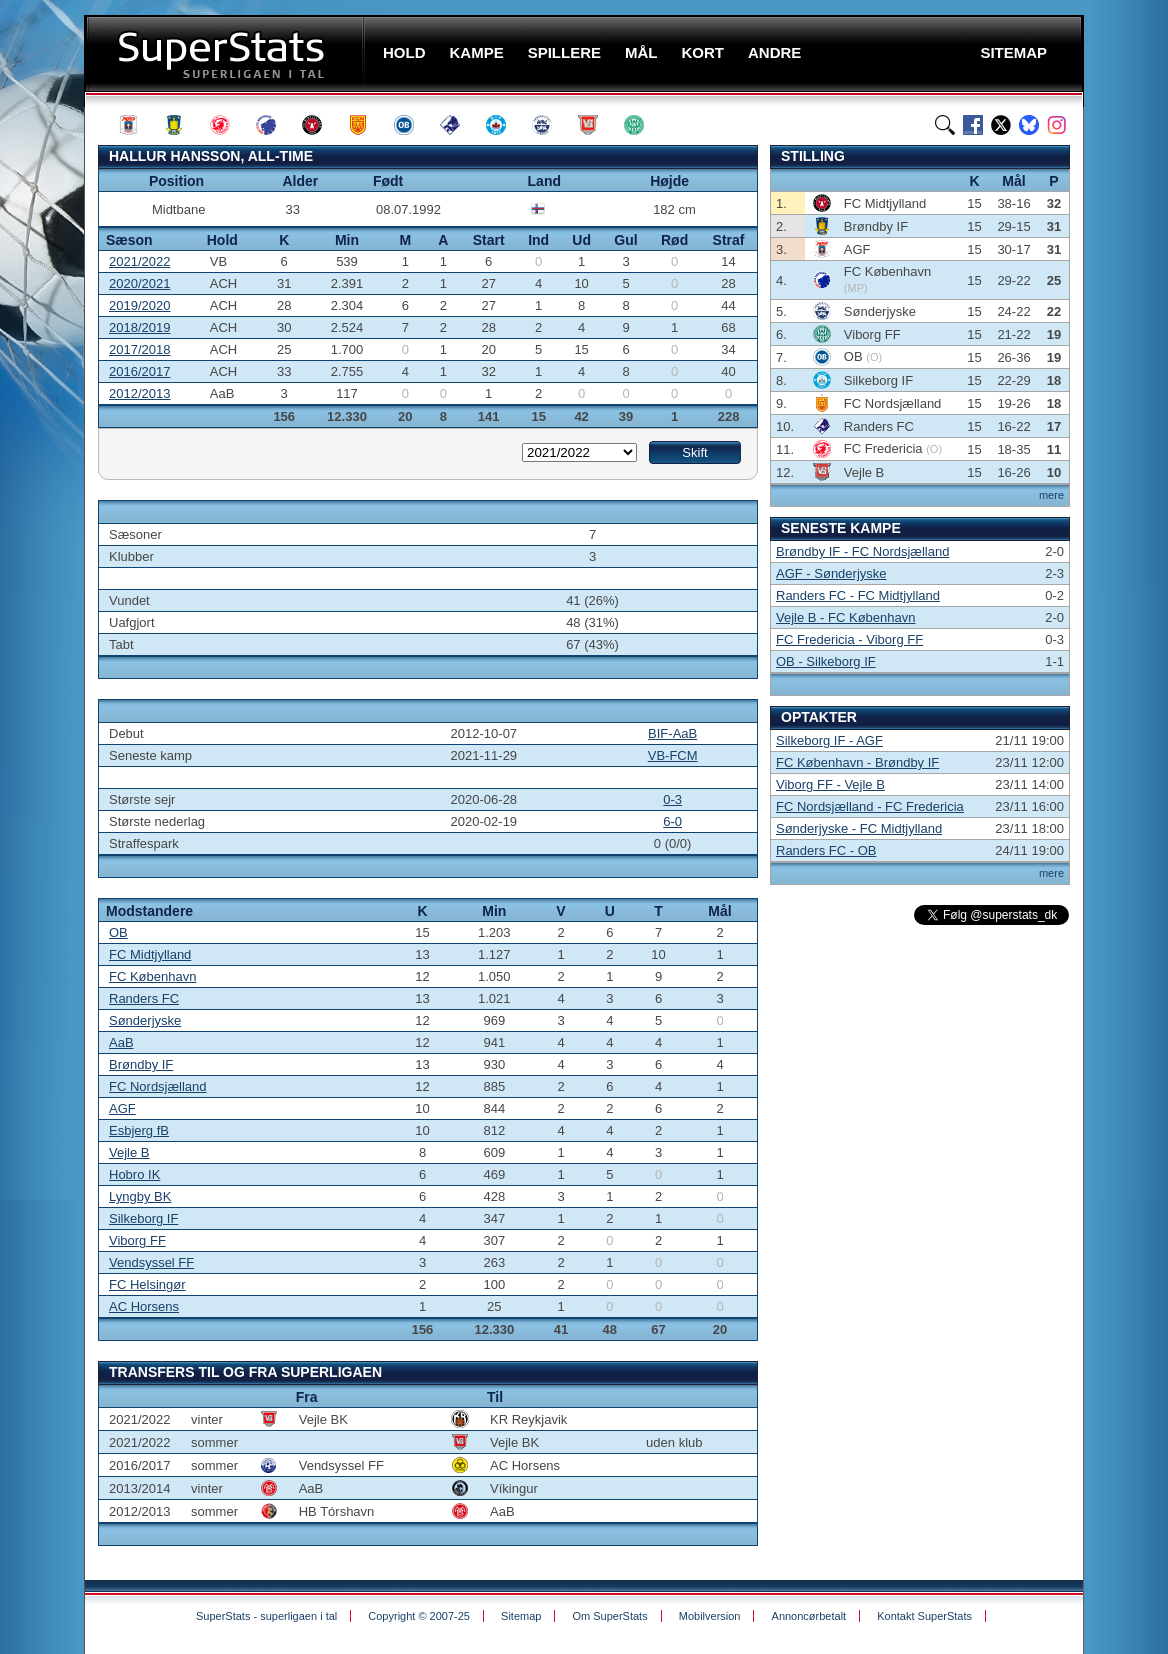  Describe the element at coordinates (672, 799) in the screenshot. I see `0-3` at that location.